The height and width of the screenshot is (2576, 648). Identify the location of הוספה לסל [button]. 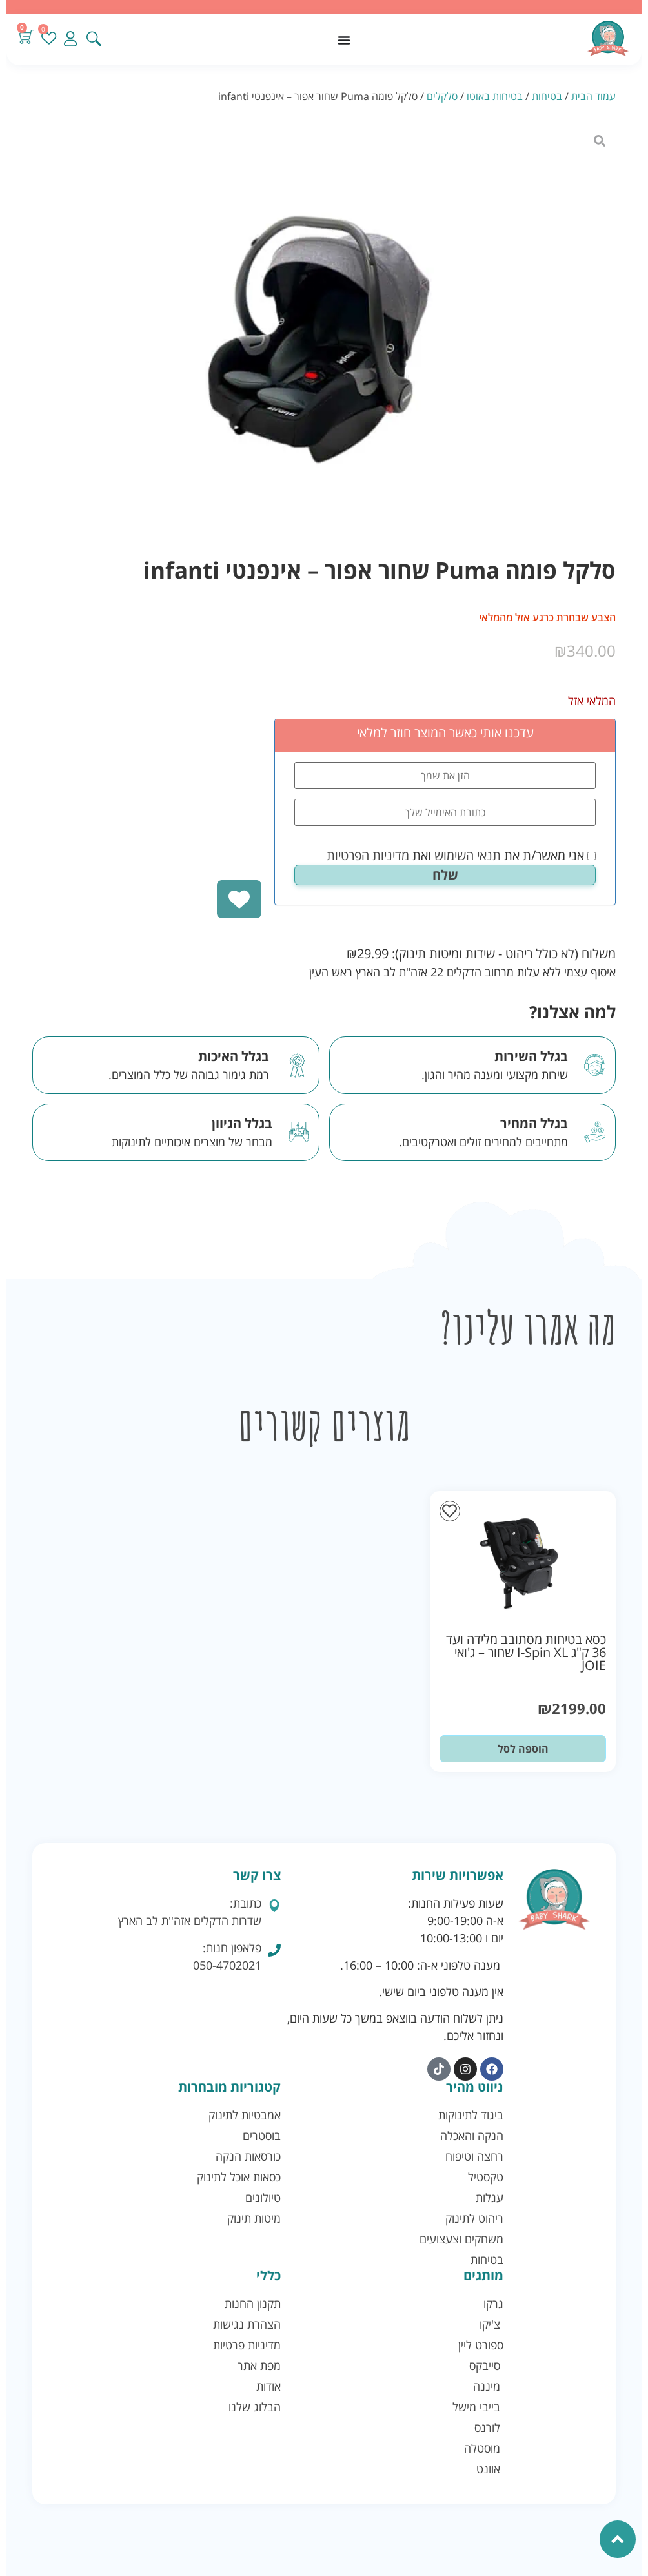
(523, 1749).